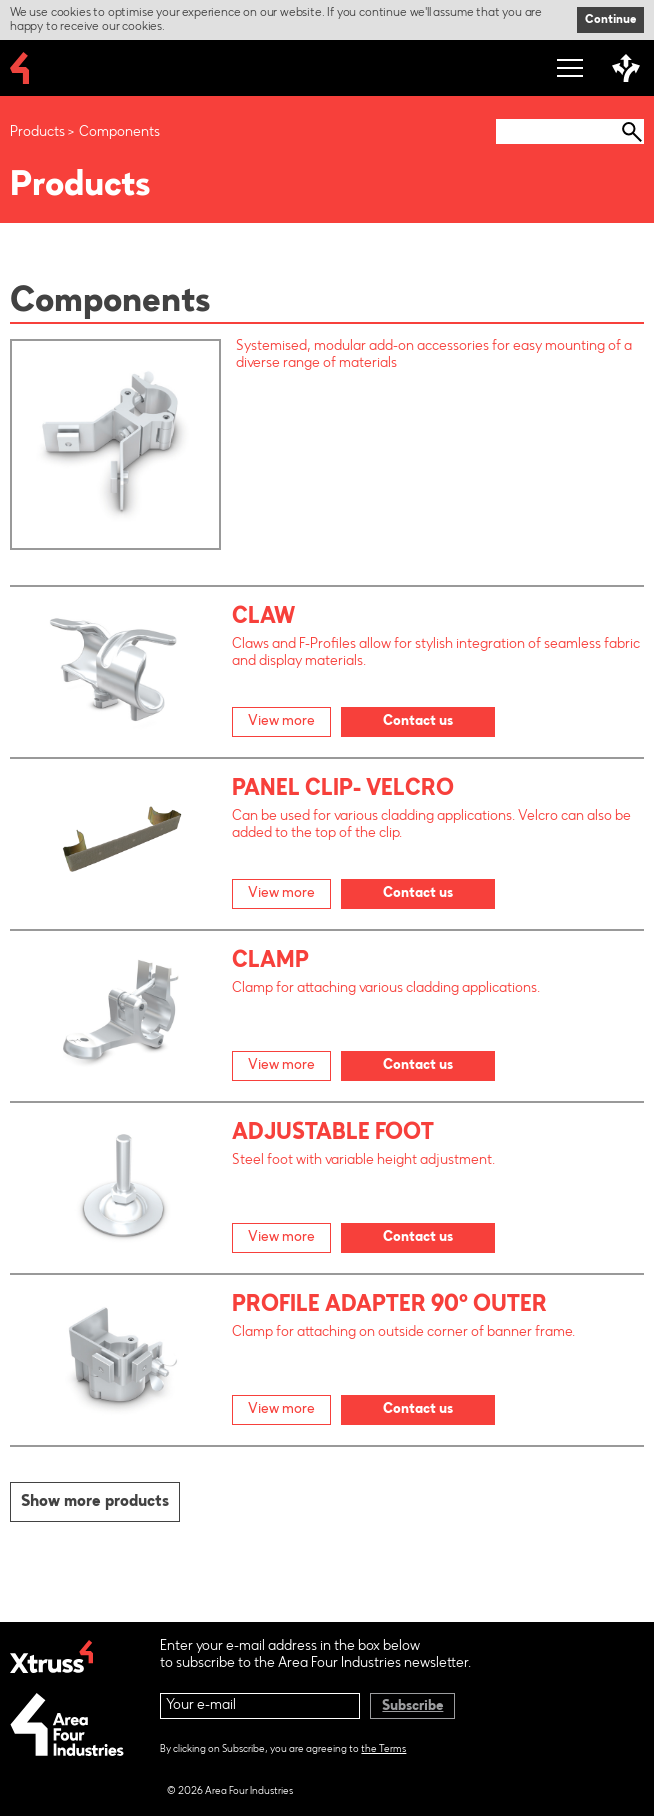 This screenshot has width=654, height=1816. I want to click on the Terms, so click(383, 1750).